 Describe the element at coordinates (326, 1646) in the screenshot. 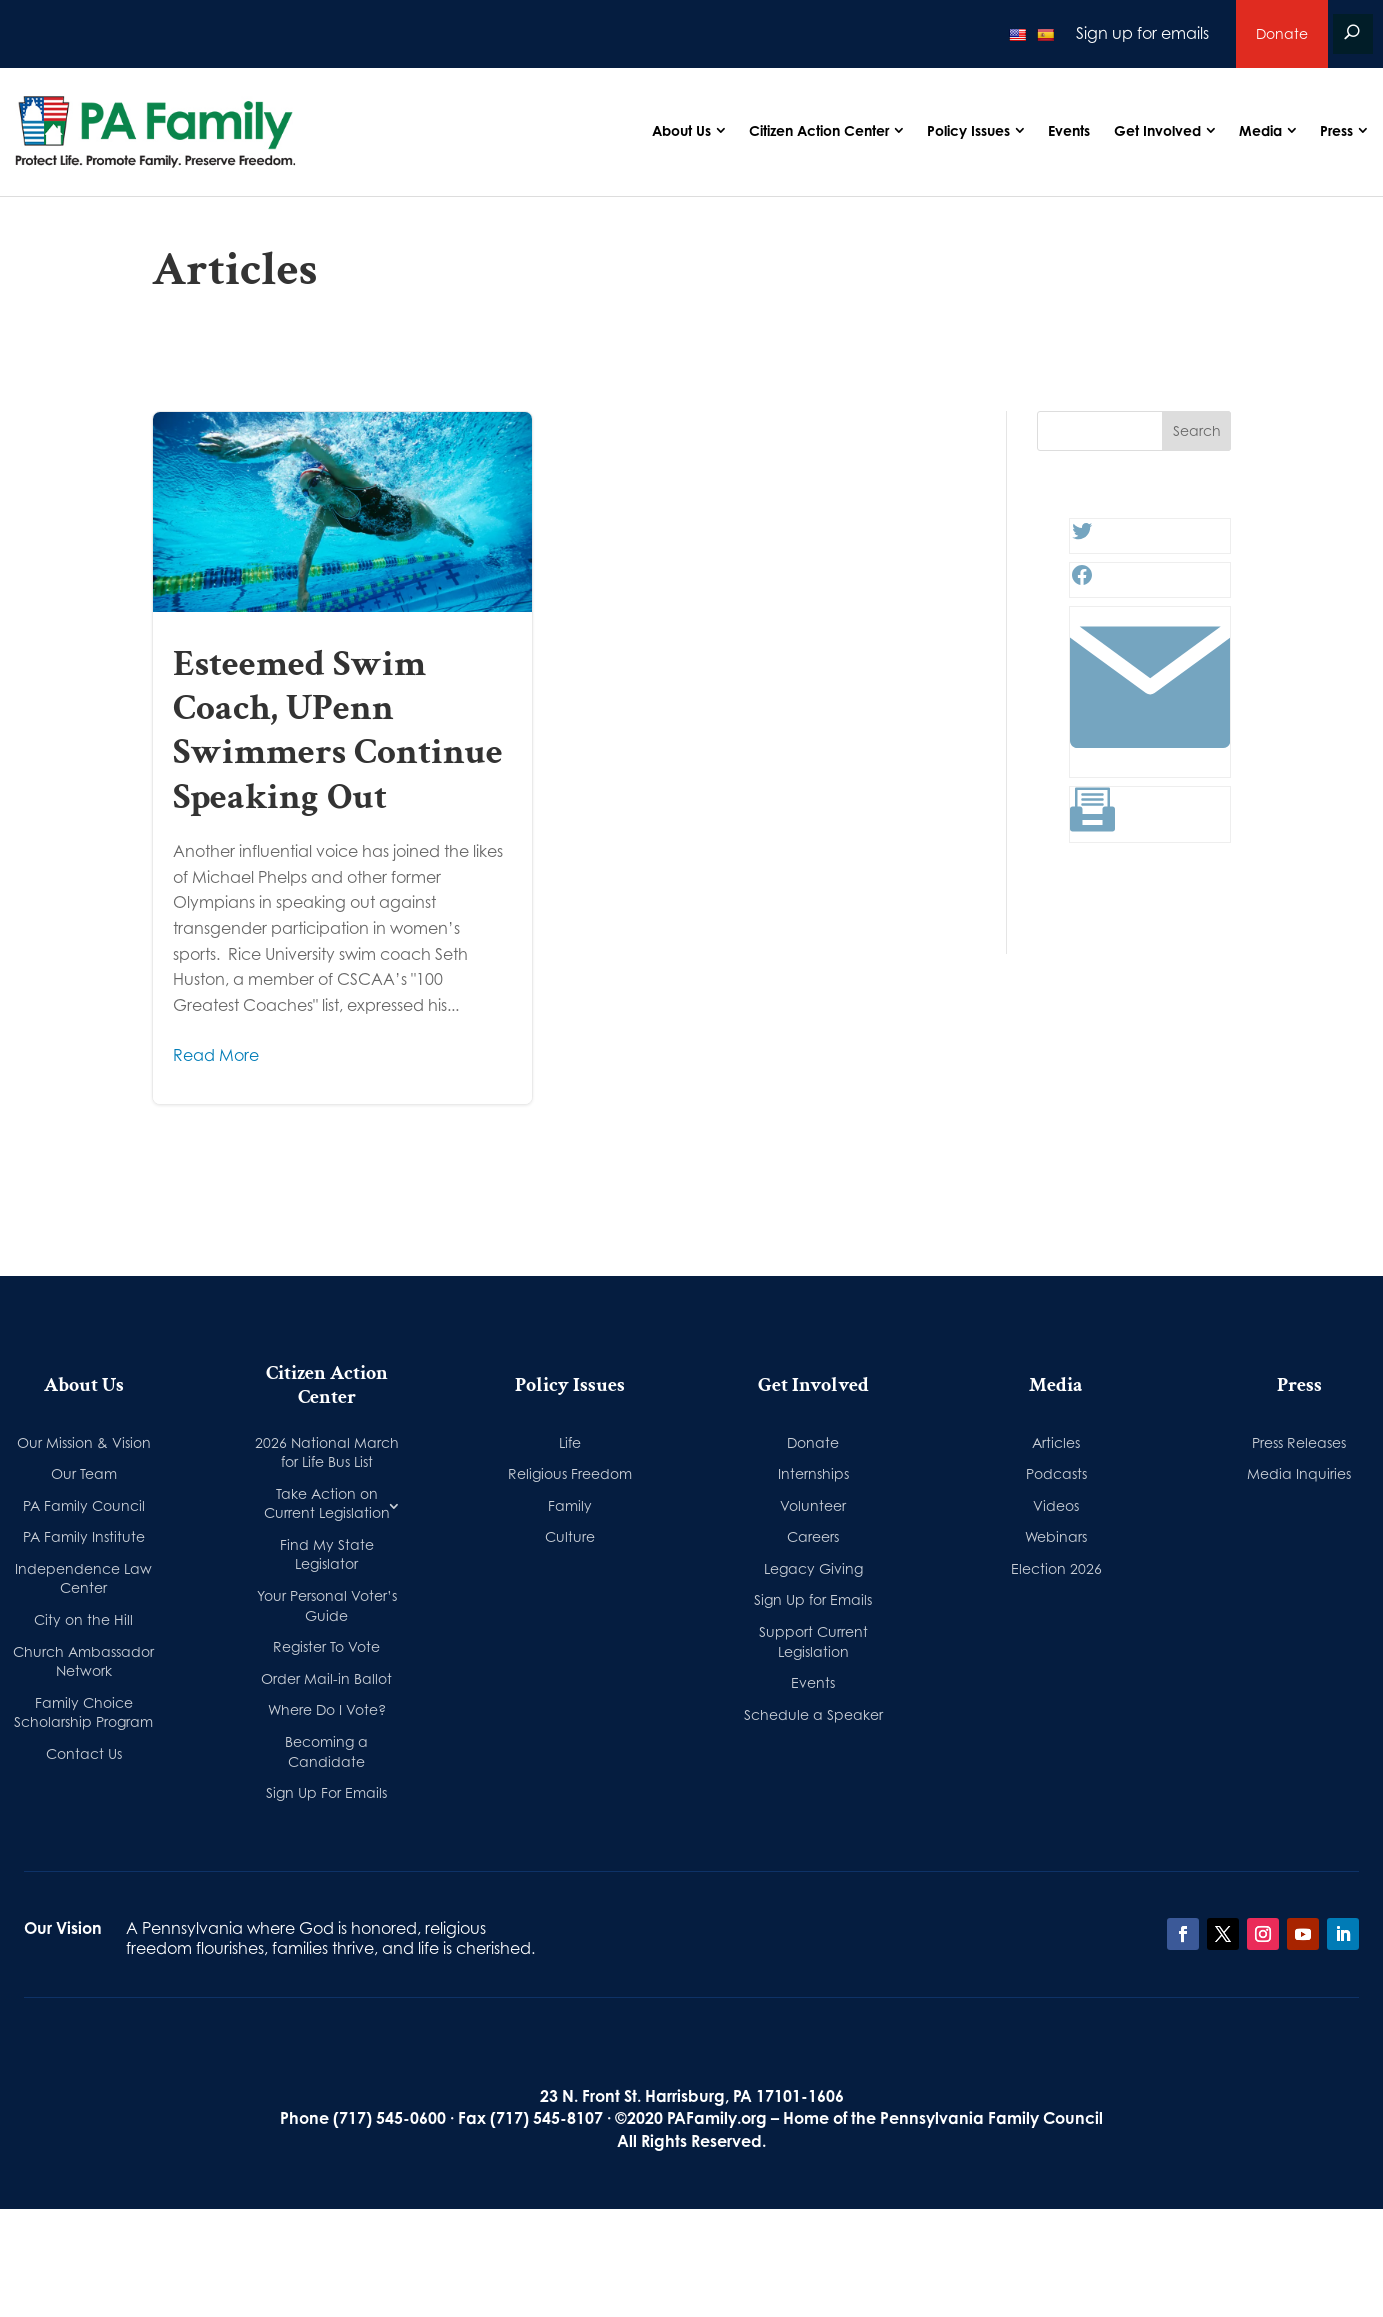

I see `Register To Vote` at that location.